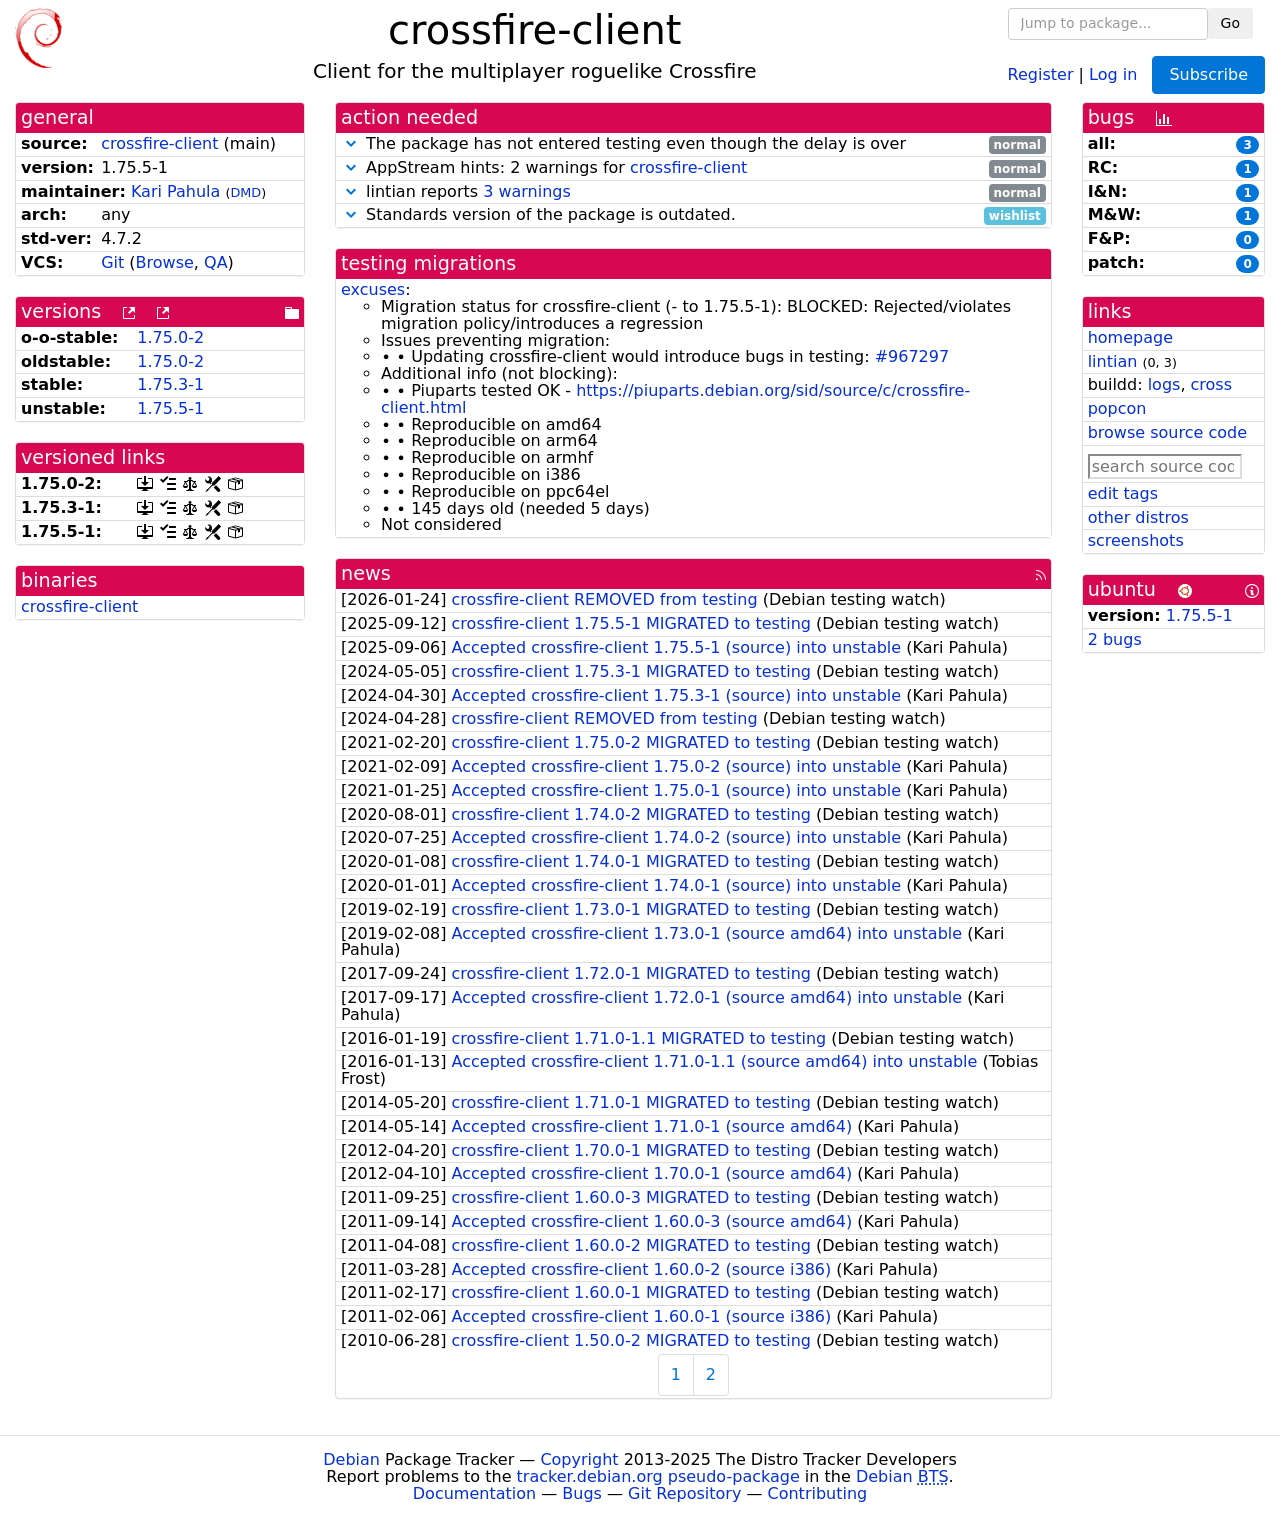 Image resolution: width=1280 pixels, height=1519 pixels. What do you see at coordinates (582, 1493) in the screenshot?
I see `Bugs` at bounding box center [582, 1493].